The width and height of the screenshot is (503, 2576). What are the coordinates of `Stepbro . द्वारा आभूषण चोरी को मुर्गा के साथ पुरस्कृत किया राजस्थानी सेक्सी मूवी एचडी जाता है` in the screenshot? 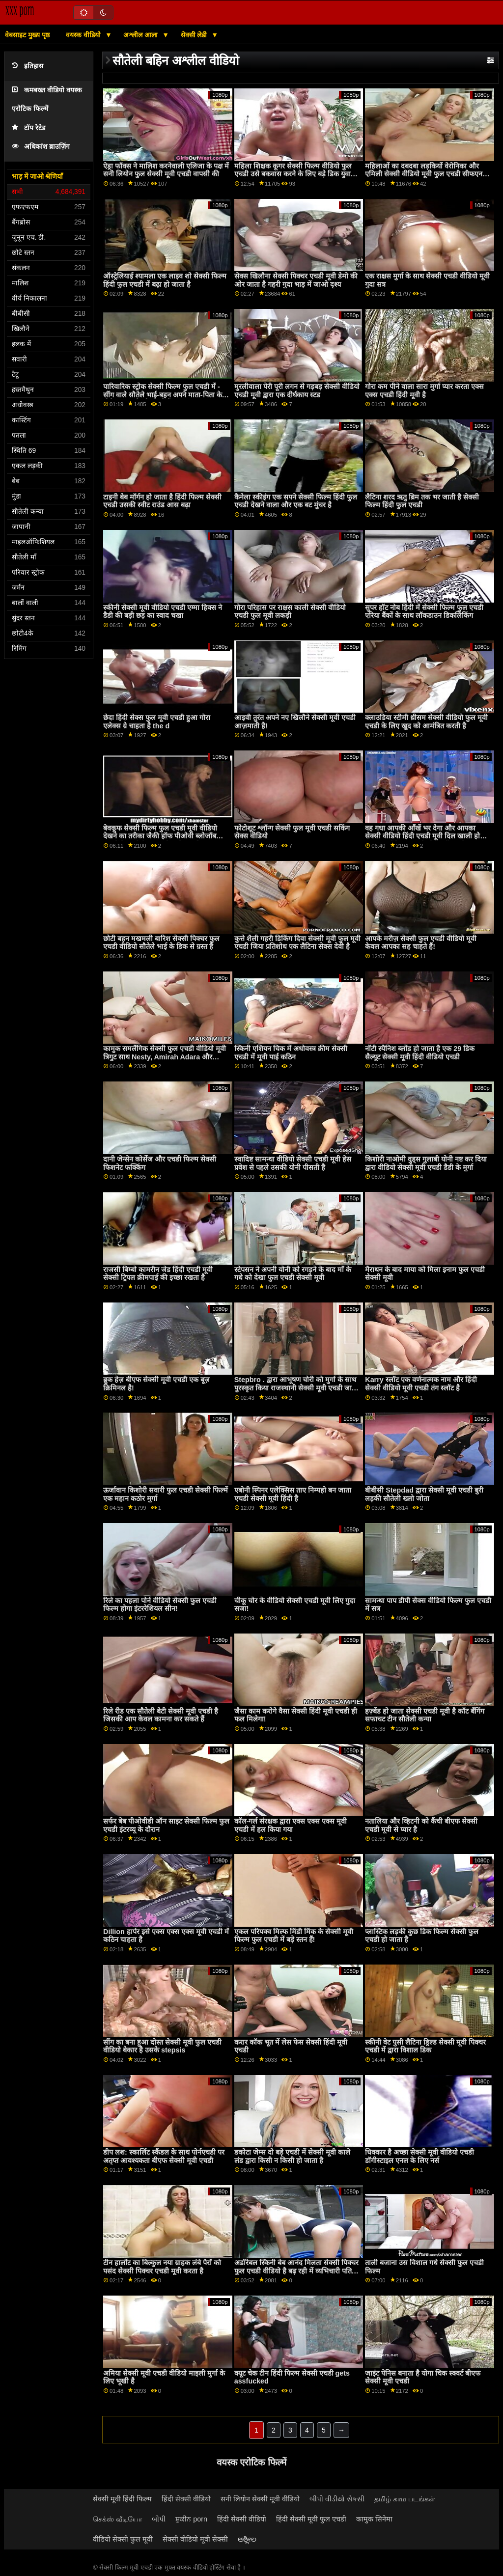 It's located at (296, 1388).